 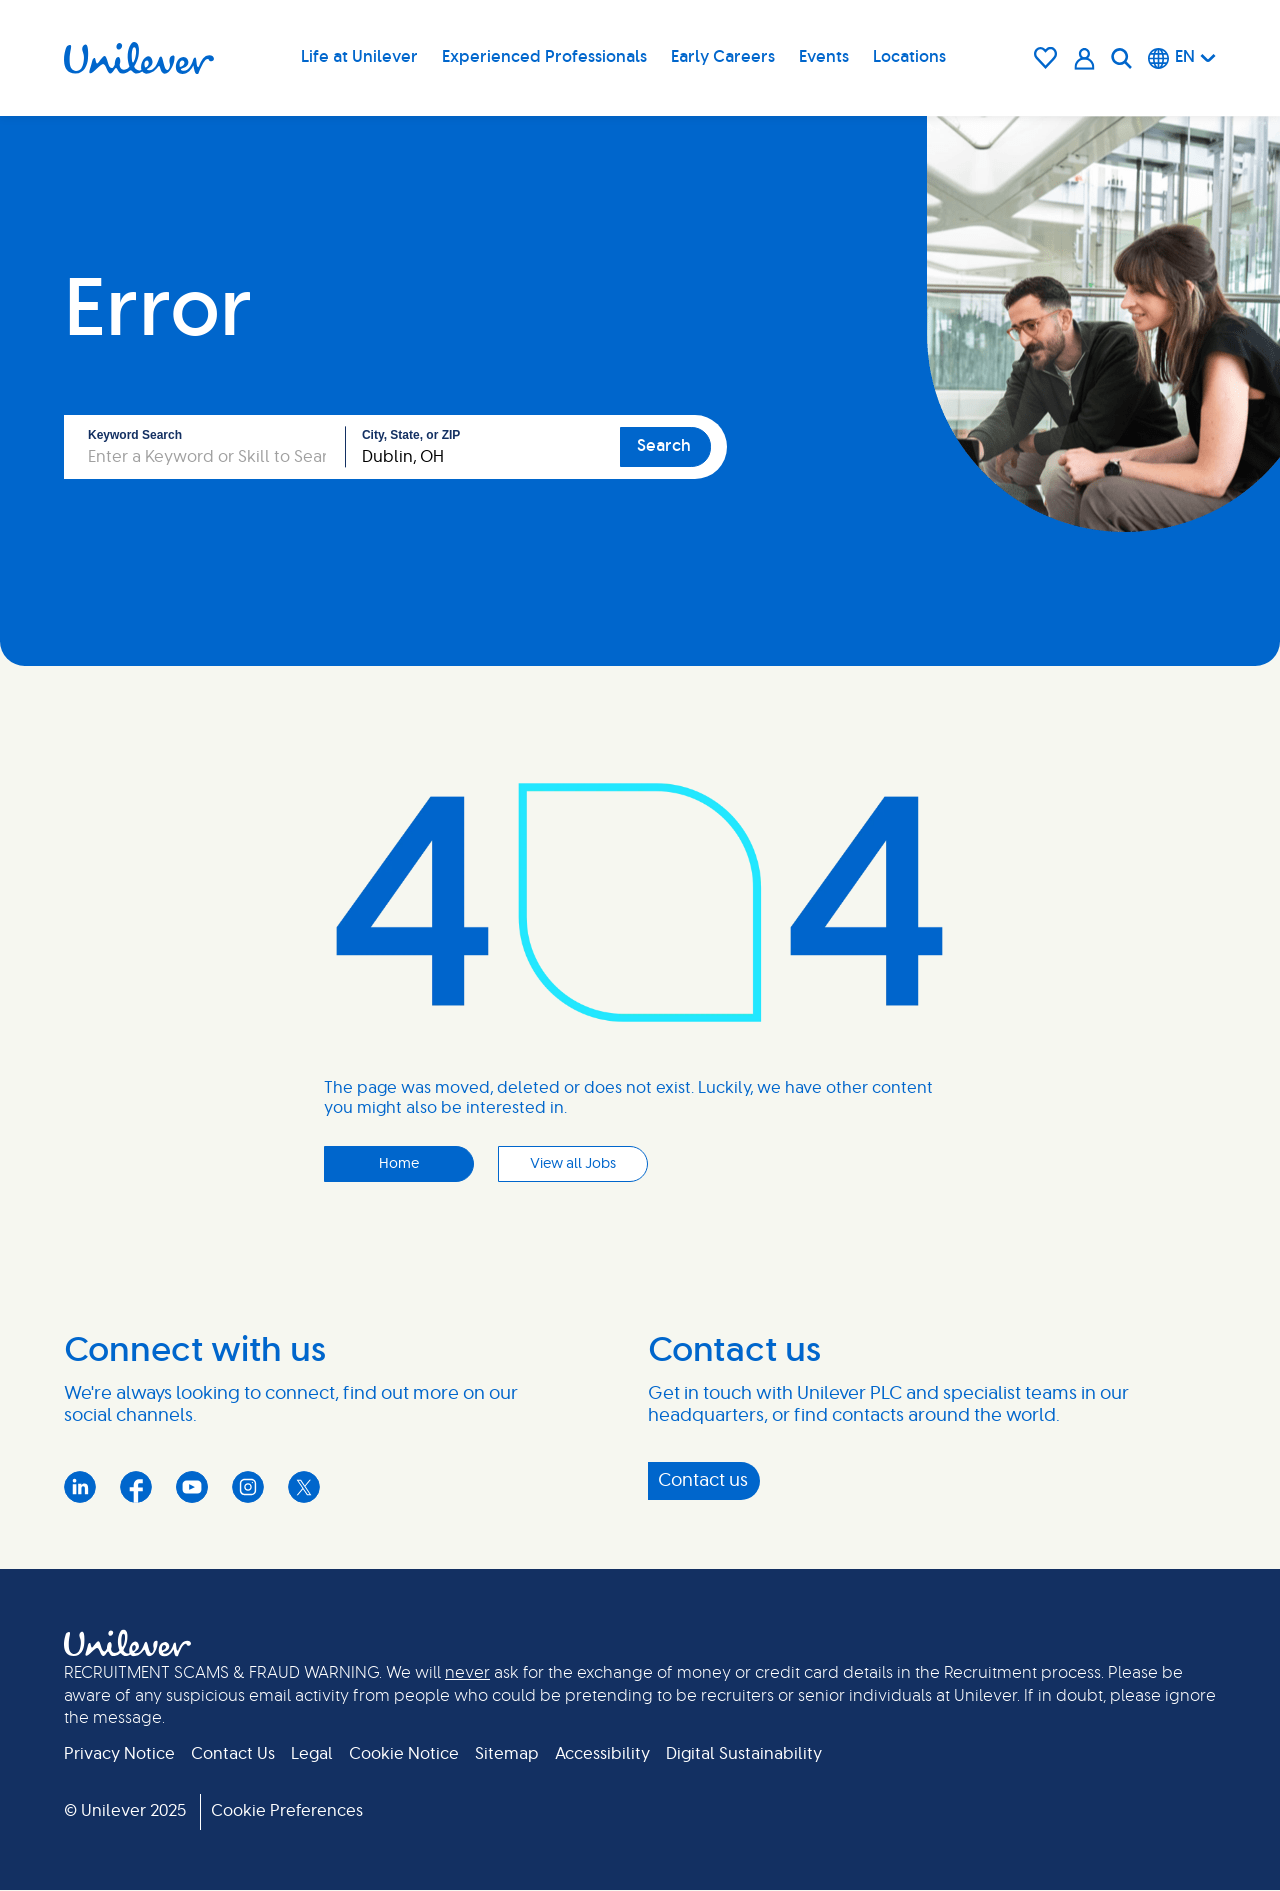 What do you see at coordinates (602, 1754) in the screenshot?
I see `Accessibility` at bounding box center [602, 1754].